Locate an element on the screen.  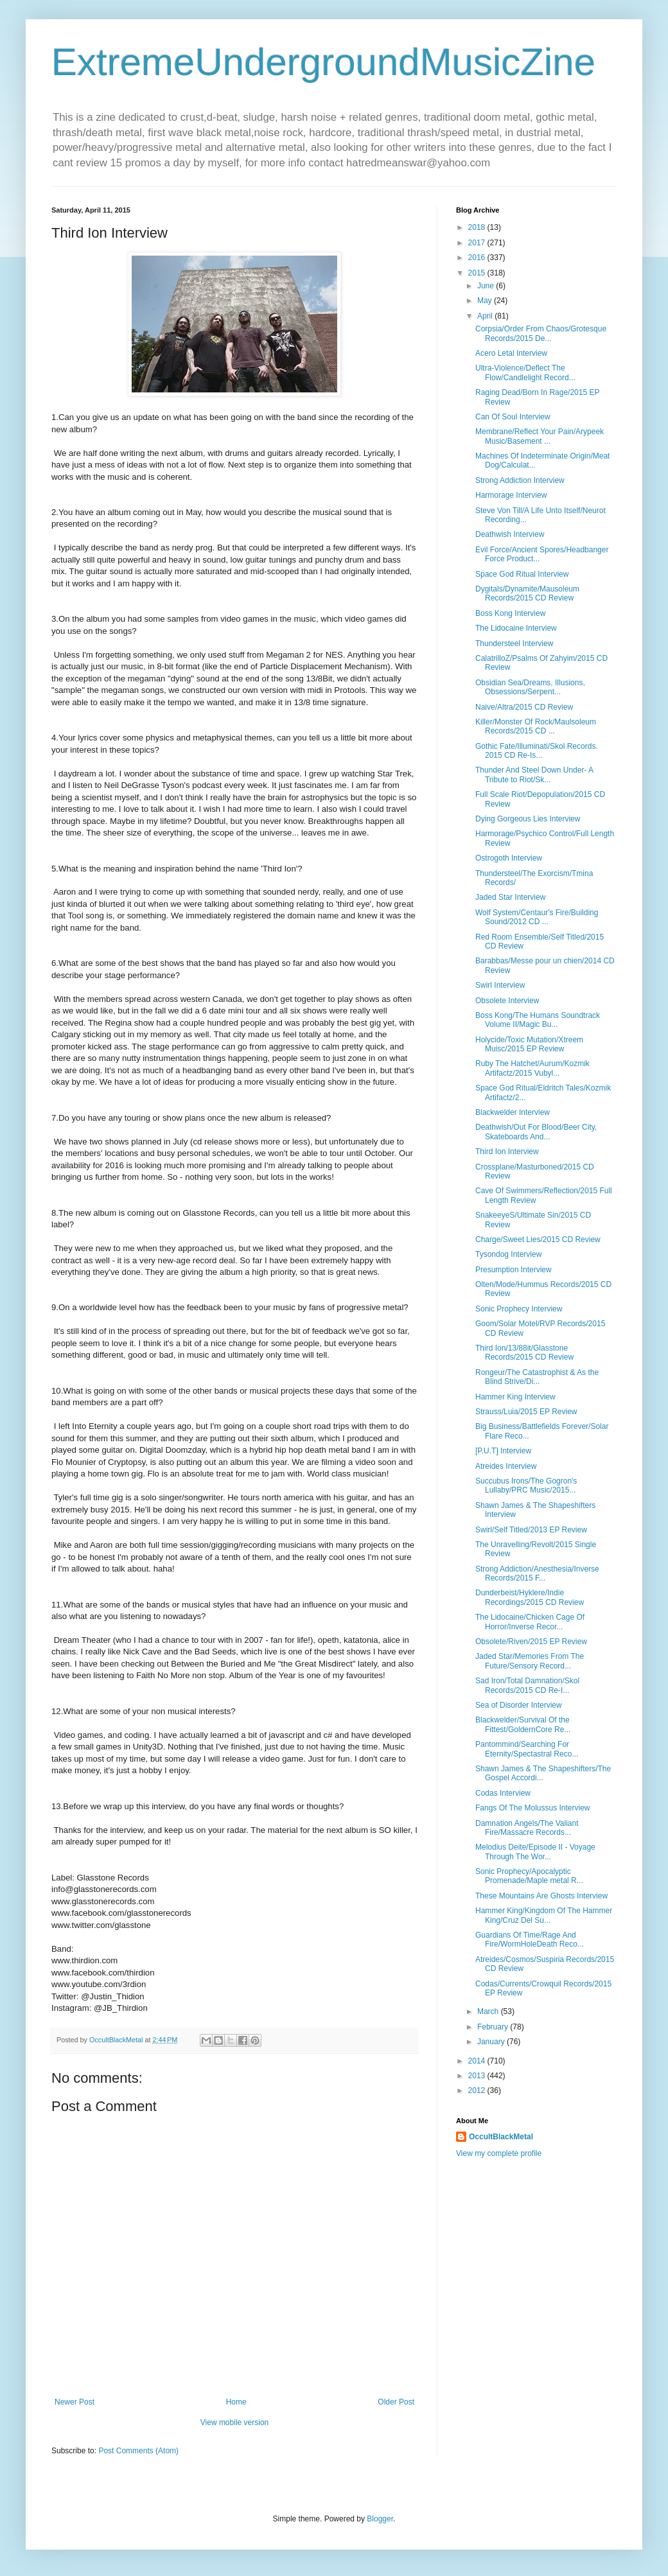
Holycide/Toxic Mutation/Xtreem Muisc/2015 EP Review is located at coordinates (529, 1044).